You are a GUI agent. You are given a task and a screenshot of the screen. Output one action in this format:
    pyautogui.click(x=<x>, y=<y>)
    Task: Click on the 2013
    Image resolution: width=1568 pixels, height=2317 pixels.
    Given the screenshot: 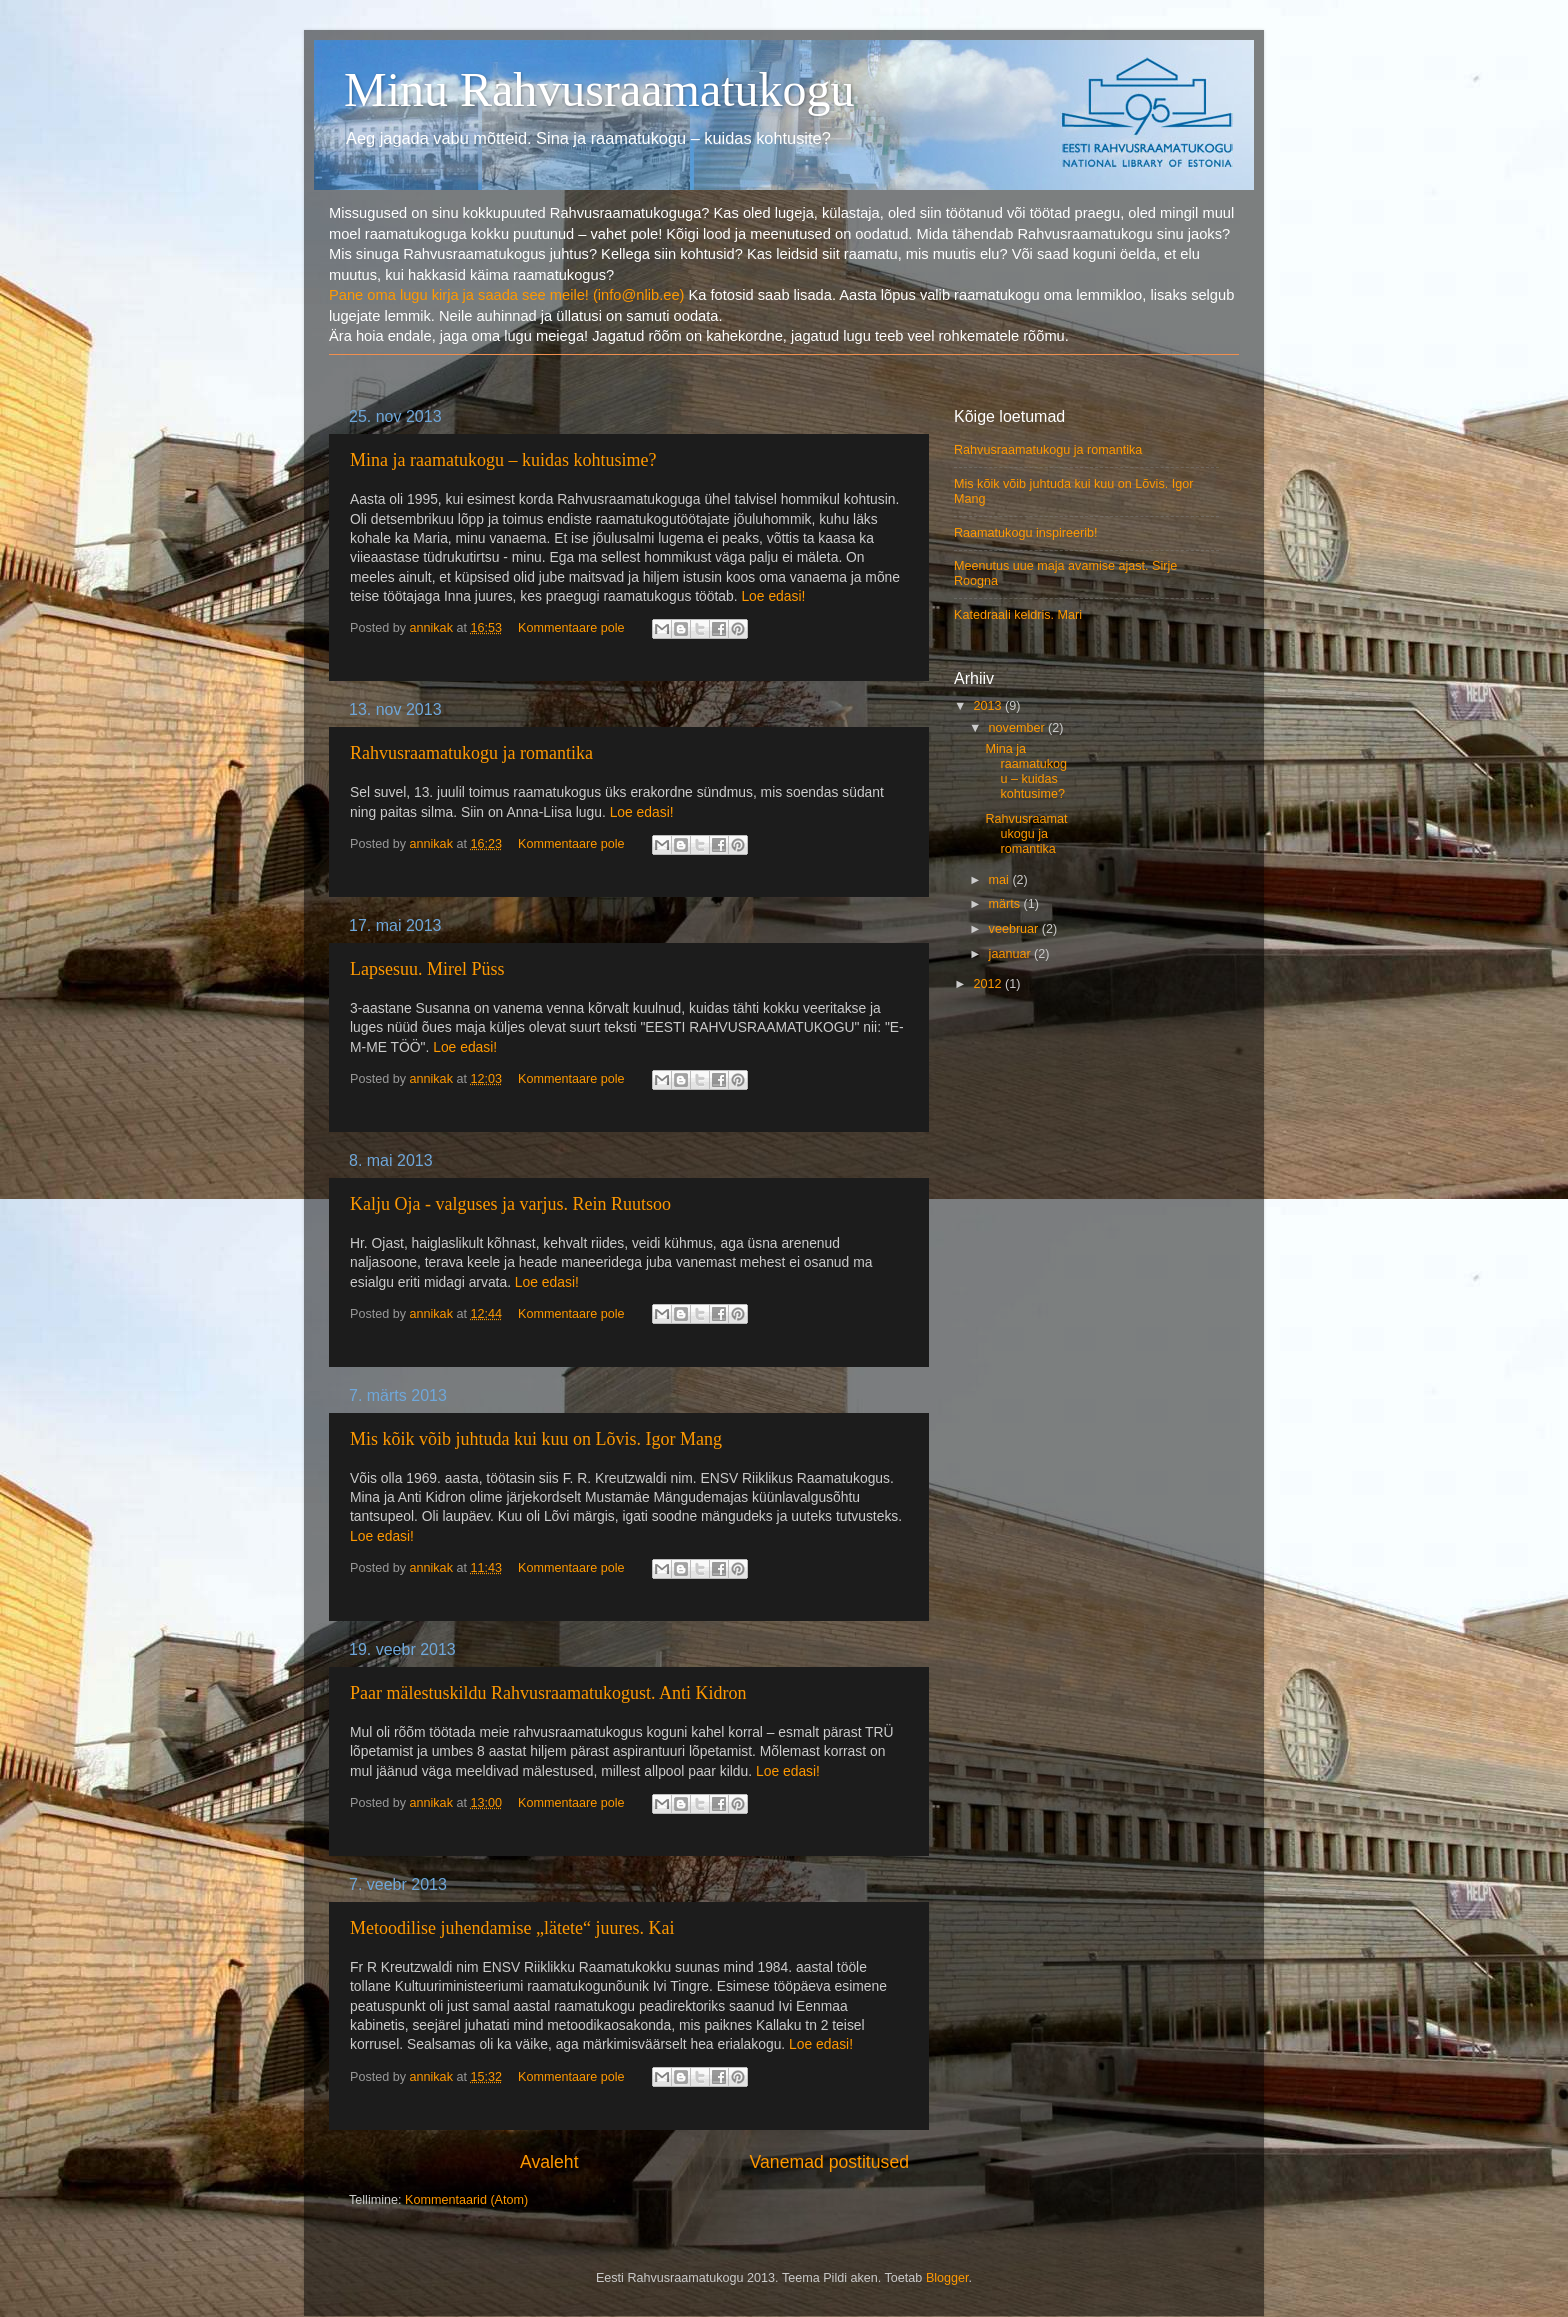 What is the action you would take?
    pyautogui.click(x=989, y=706)
    